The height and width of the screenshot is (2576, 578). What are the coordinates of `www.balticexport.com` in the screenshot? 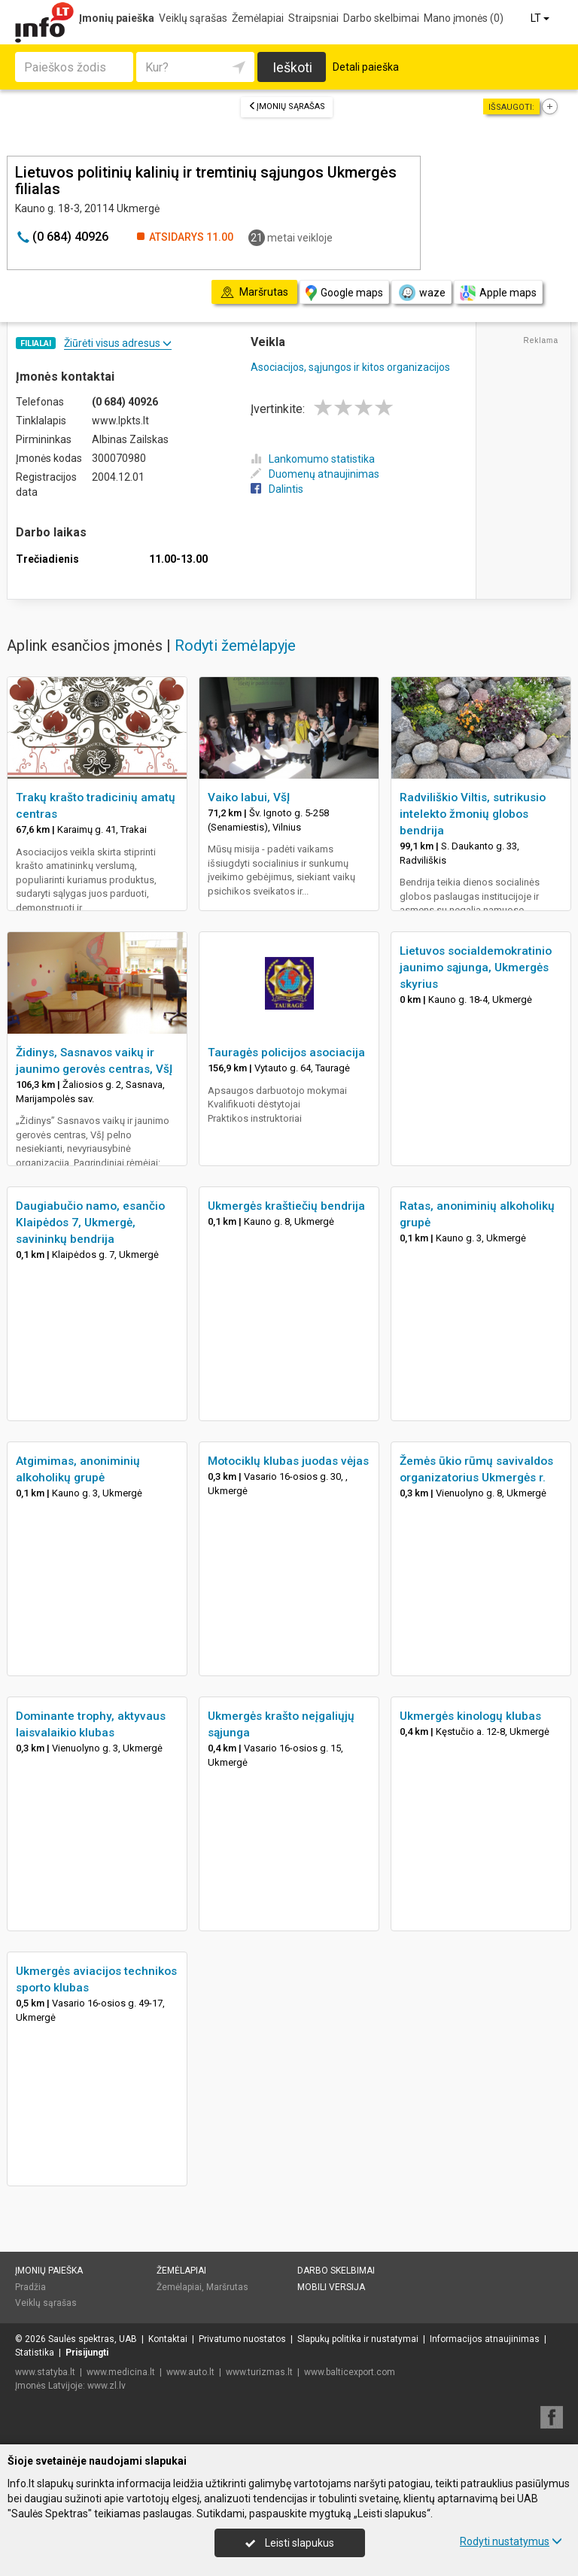 It's located at (349, 2372).